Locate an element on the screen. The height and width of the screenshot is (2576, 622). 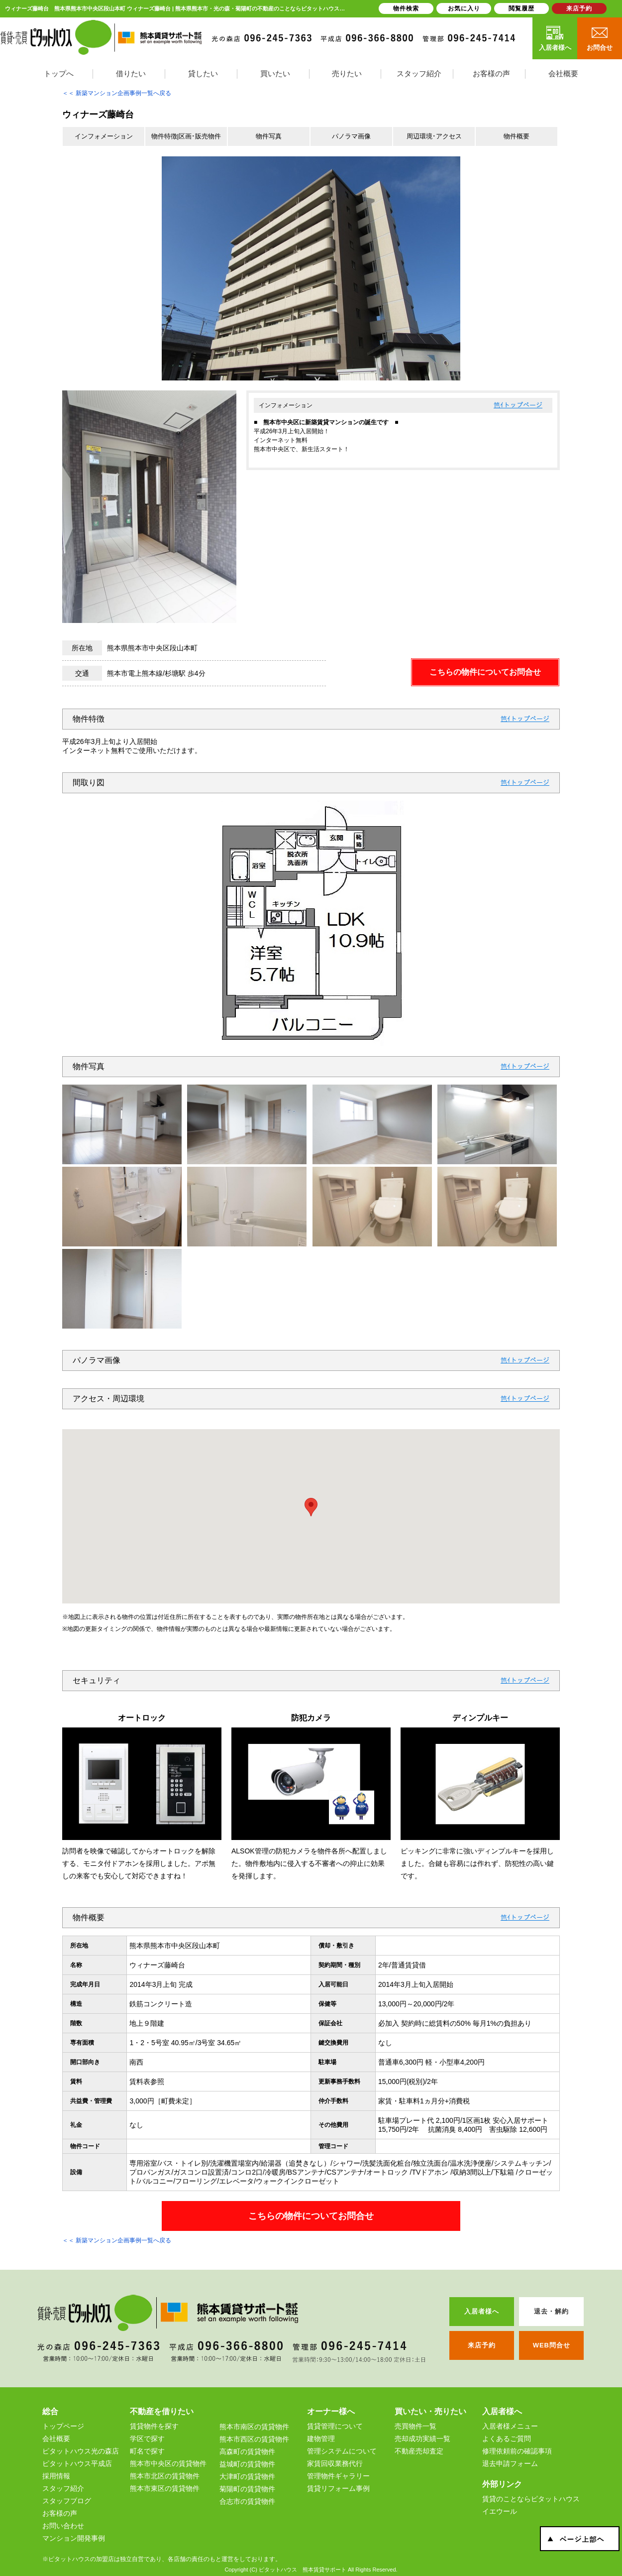
ピタットハウス光の森店 is located at coordinates (80, 2451).